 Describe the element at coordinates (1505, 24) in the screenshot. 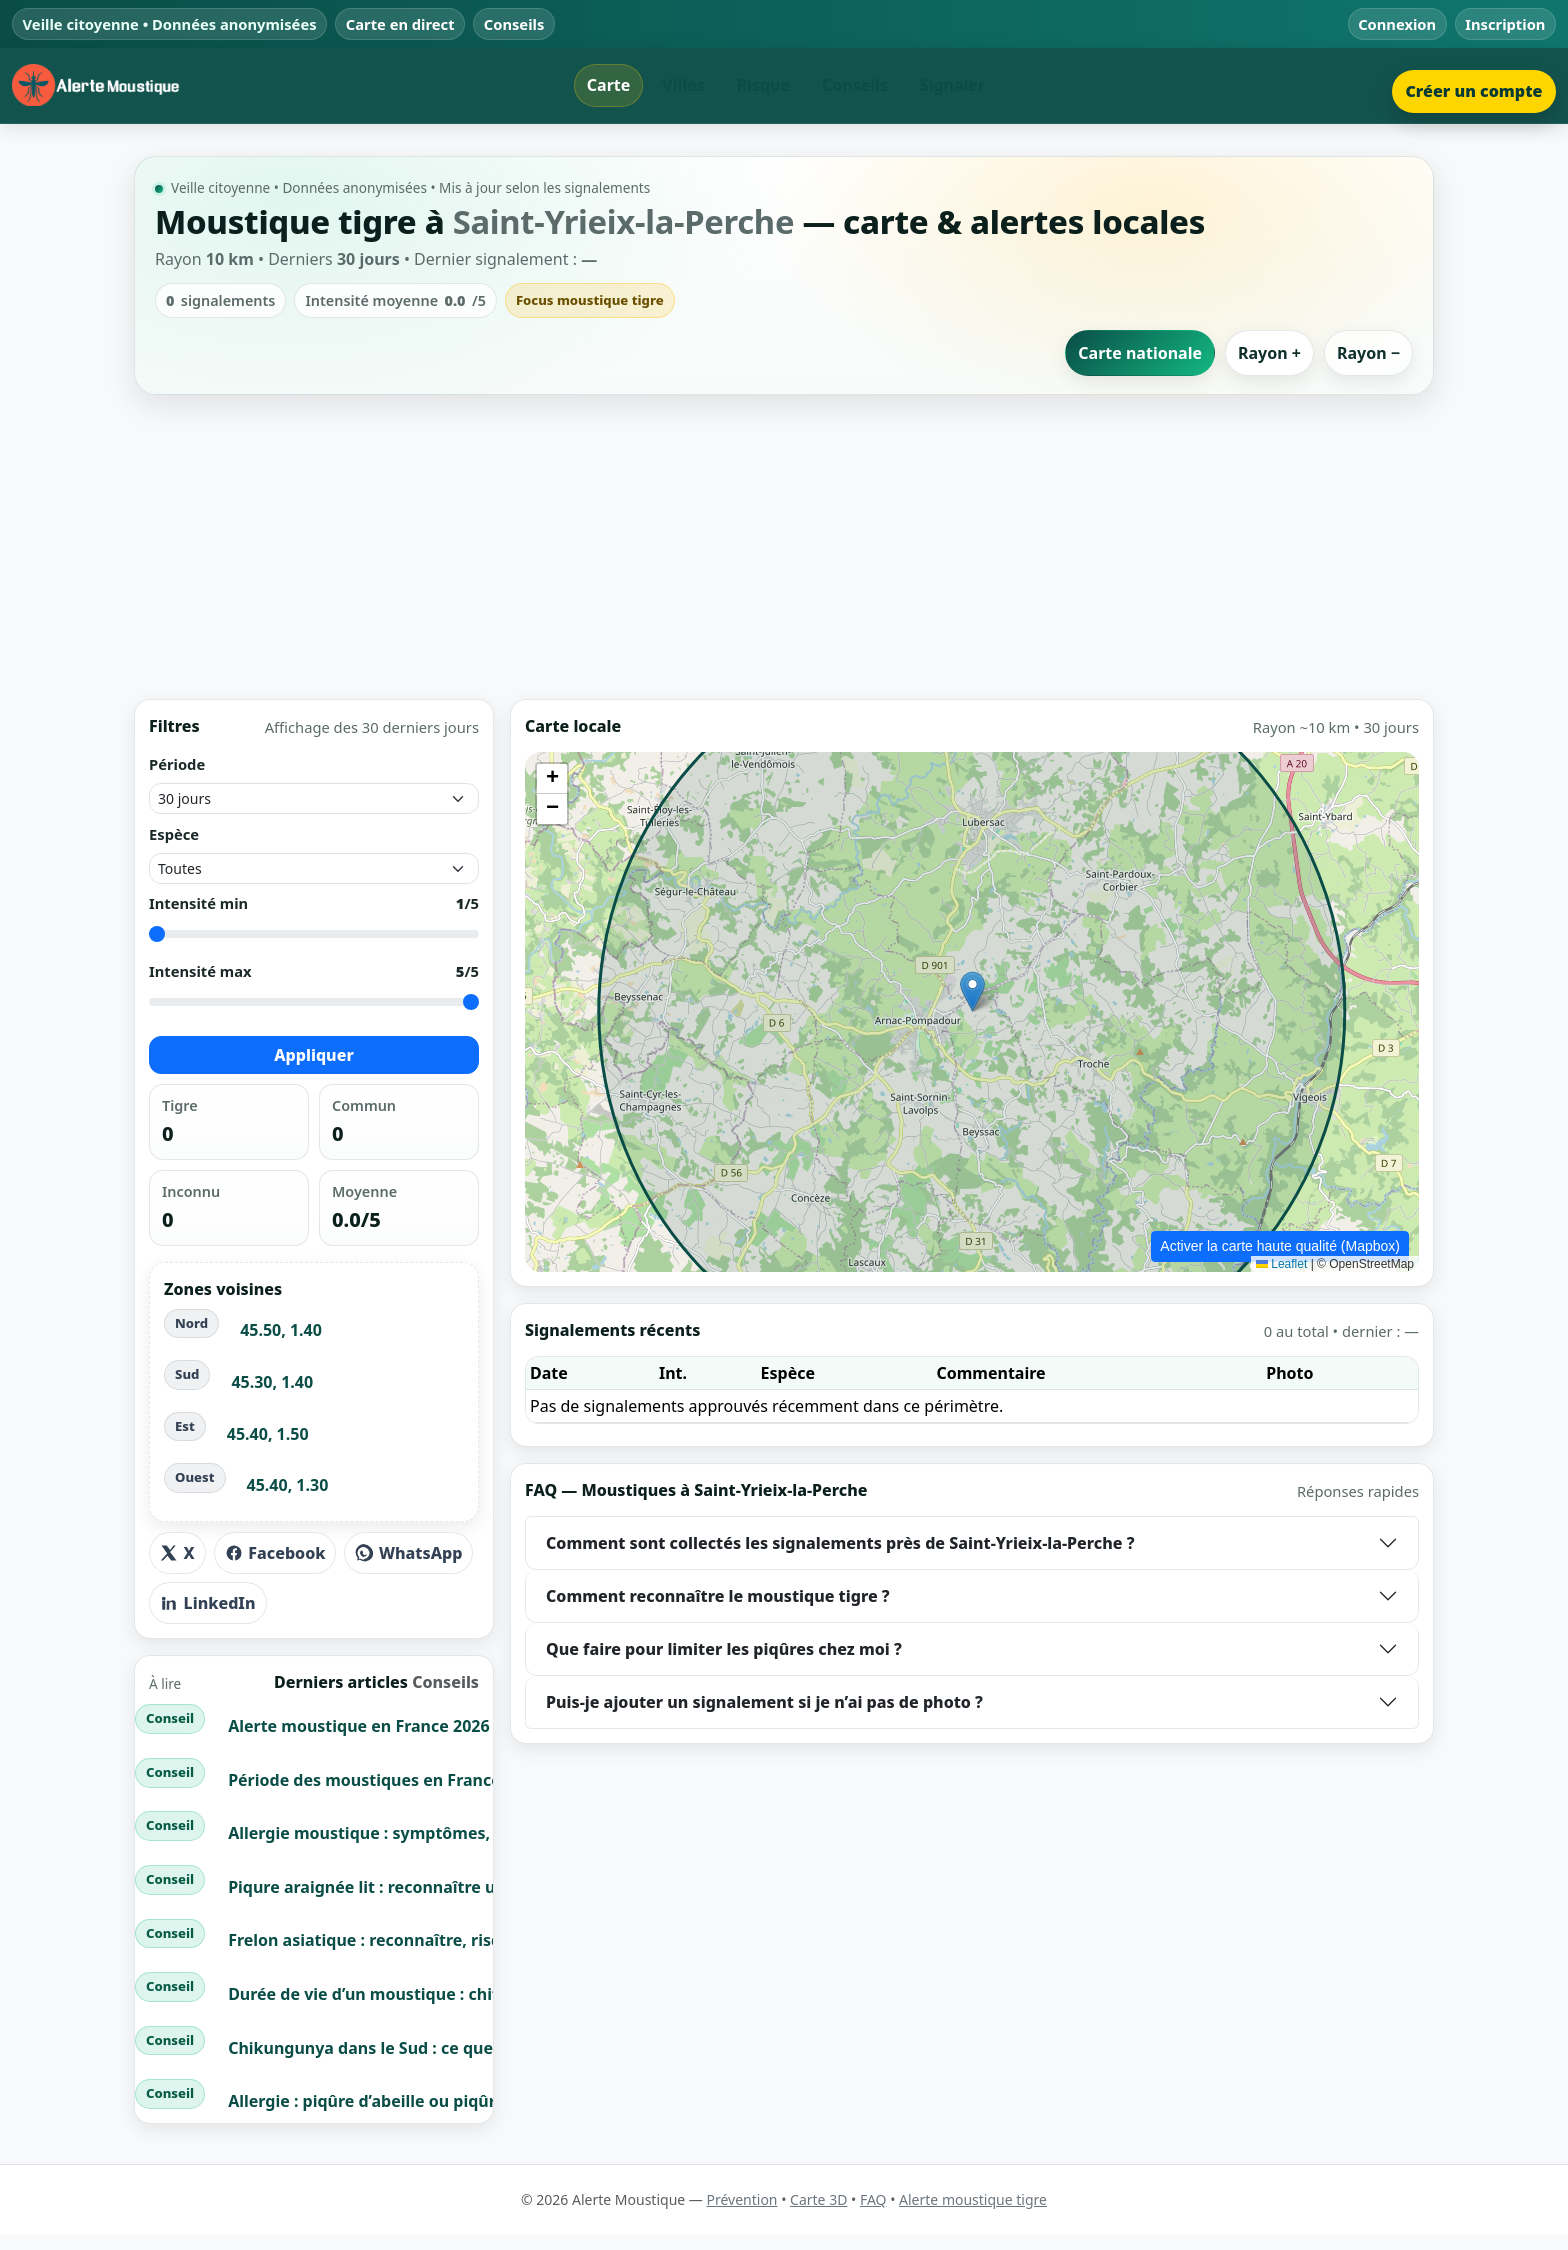

I see `Inscription` at that location.